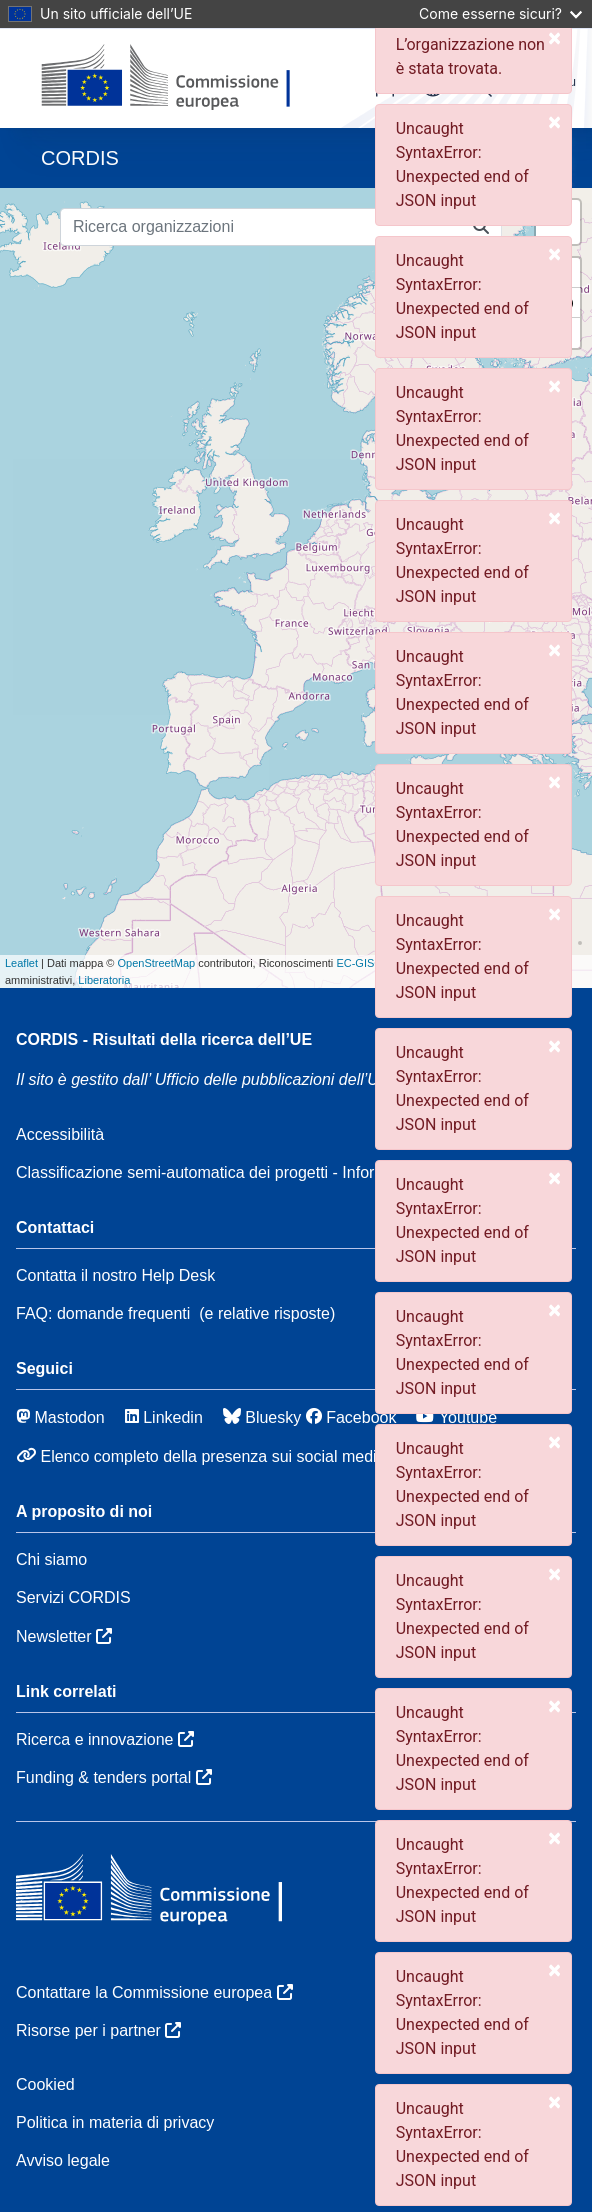 Image resolution: width=592 pixels, height=2212 pixels. What do you see at coordinates (261, 227) in the screenshot?
I see `[Ricerca organizzazioni]` at bounding box center [261, 227].